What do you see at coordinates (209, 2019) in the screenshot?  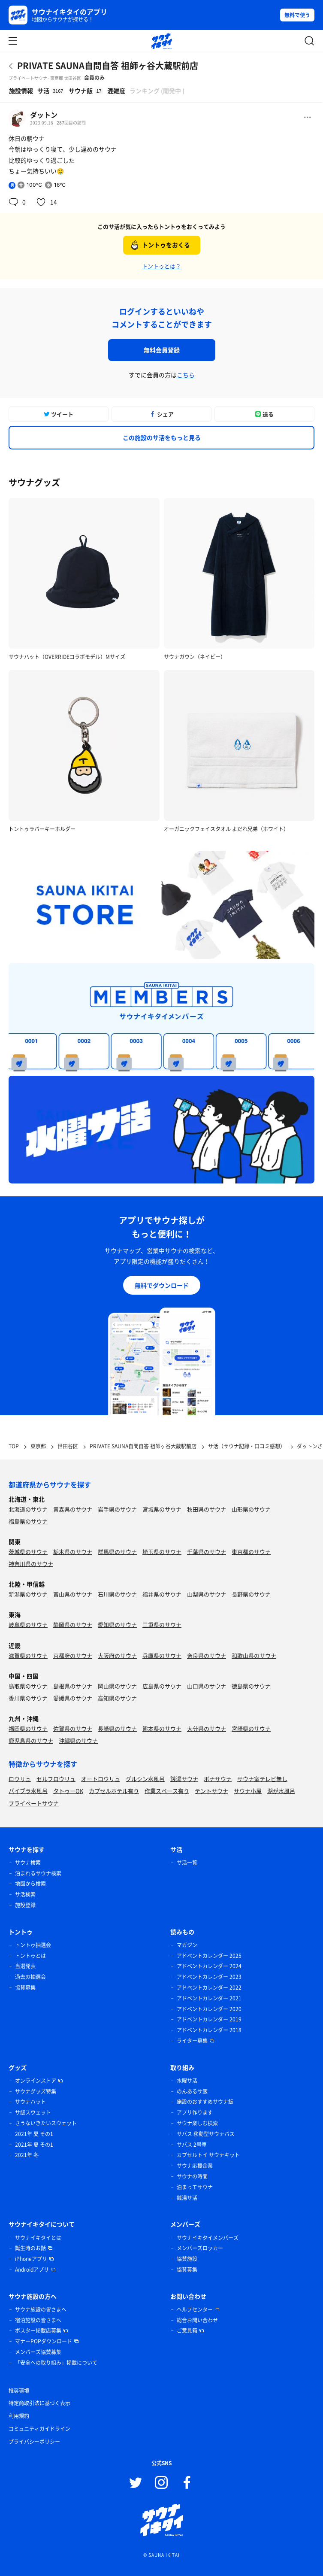 I see `アドベントカレンダー 2019` at bounding box center [209, 2019].